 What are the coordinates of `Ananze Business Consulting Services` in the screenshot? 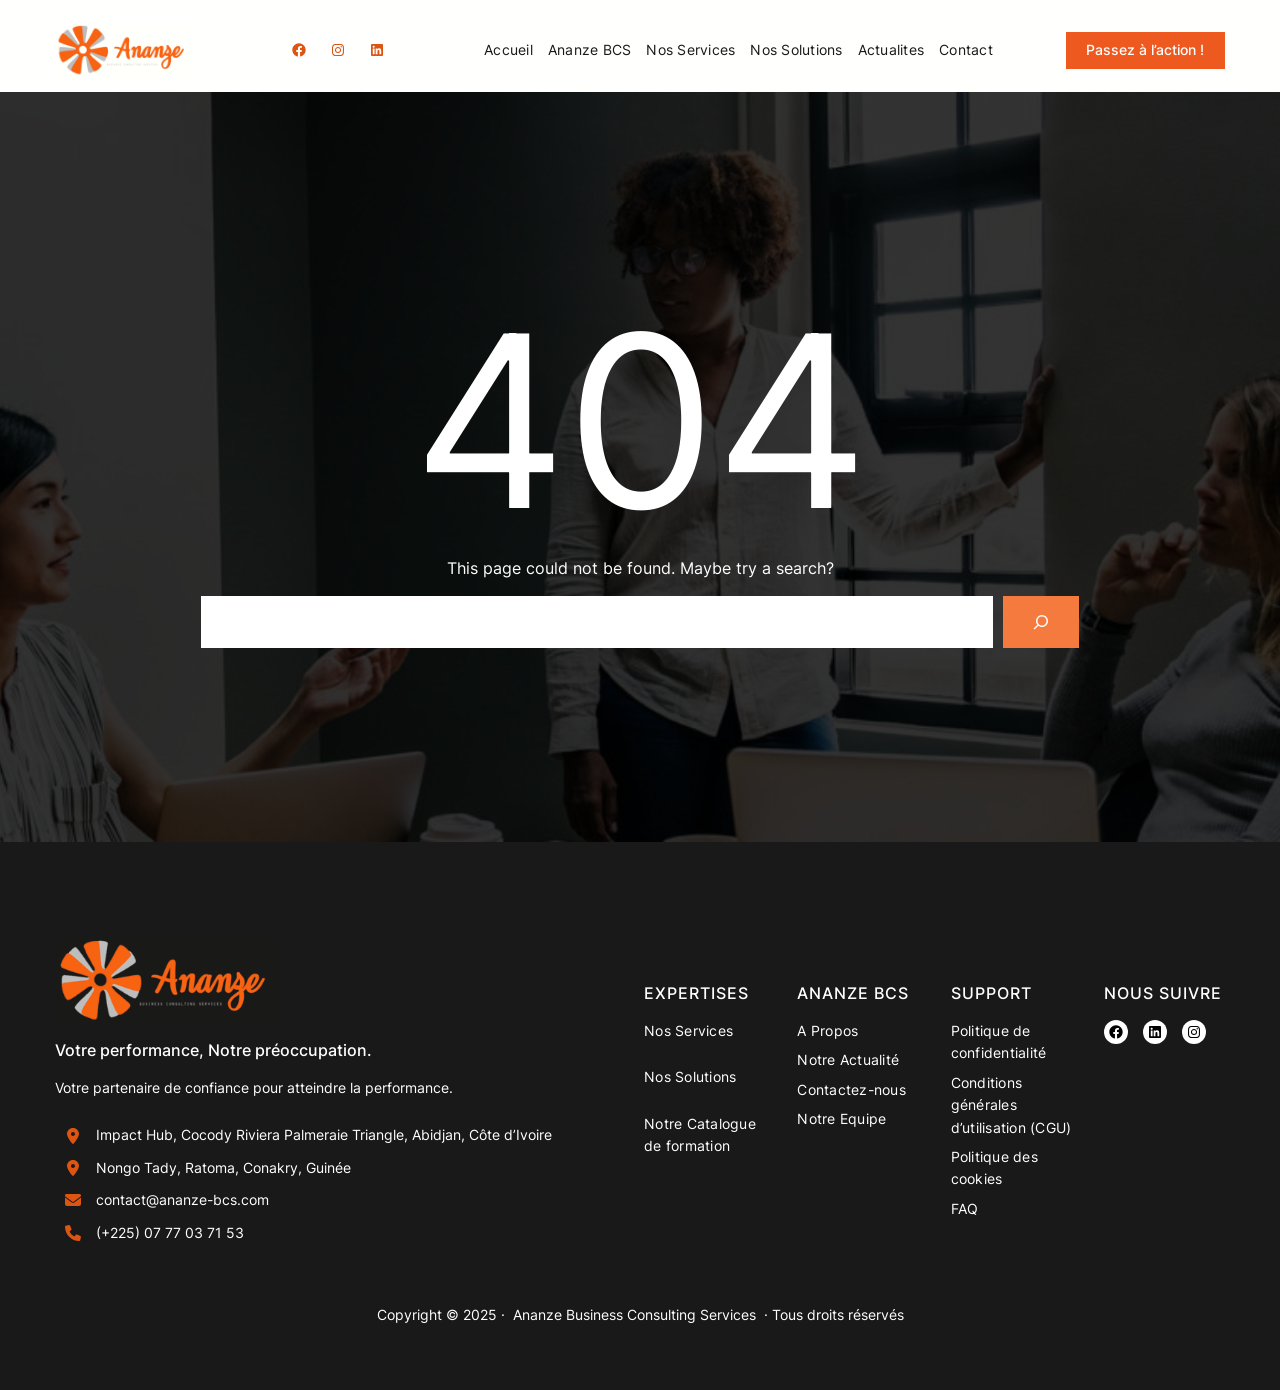 It's located at (634, 1314).